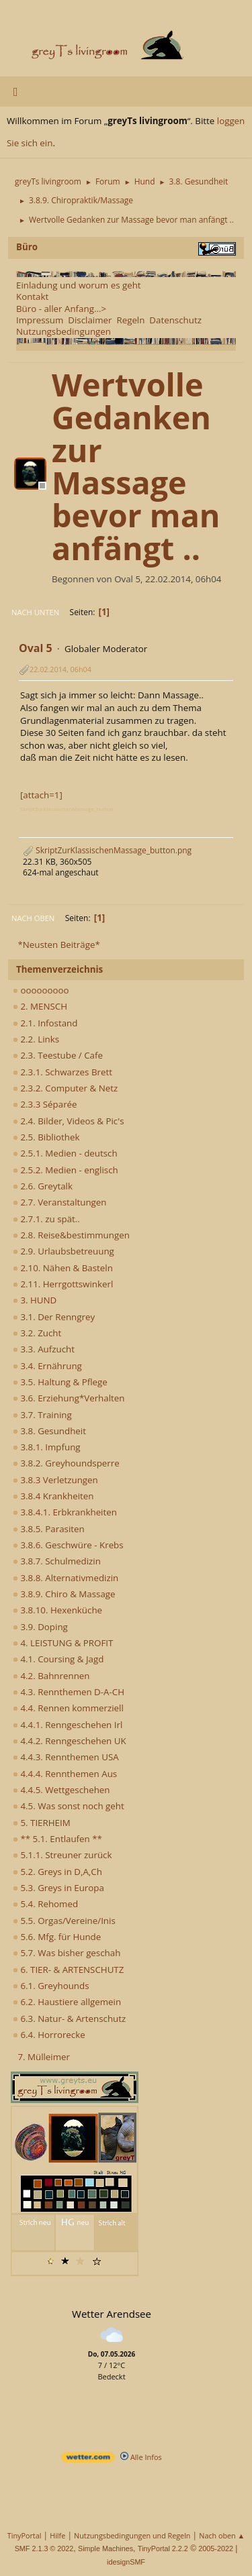 This screenshot has width=252, height=2576. Describe the element at coordinates (45, 1023) in the screenshot. I see `2.1. Infostand` at that location.